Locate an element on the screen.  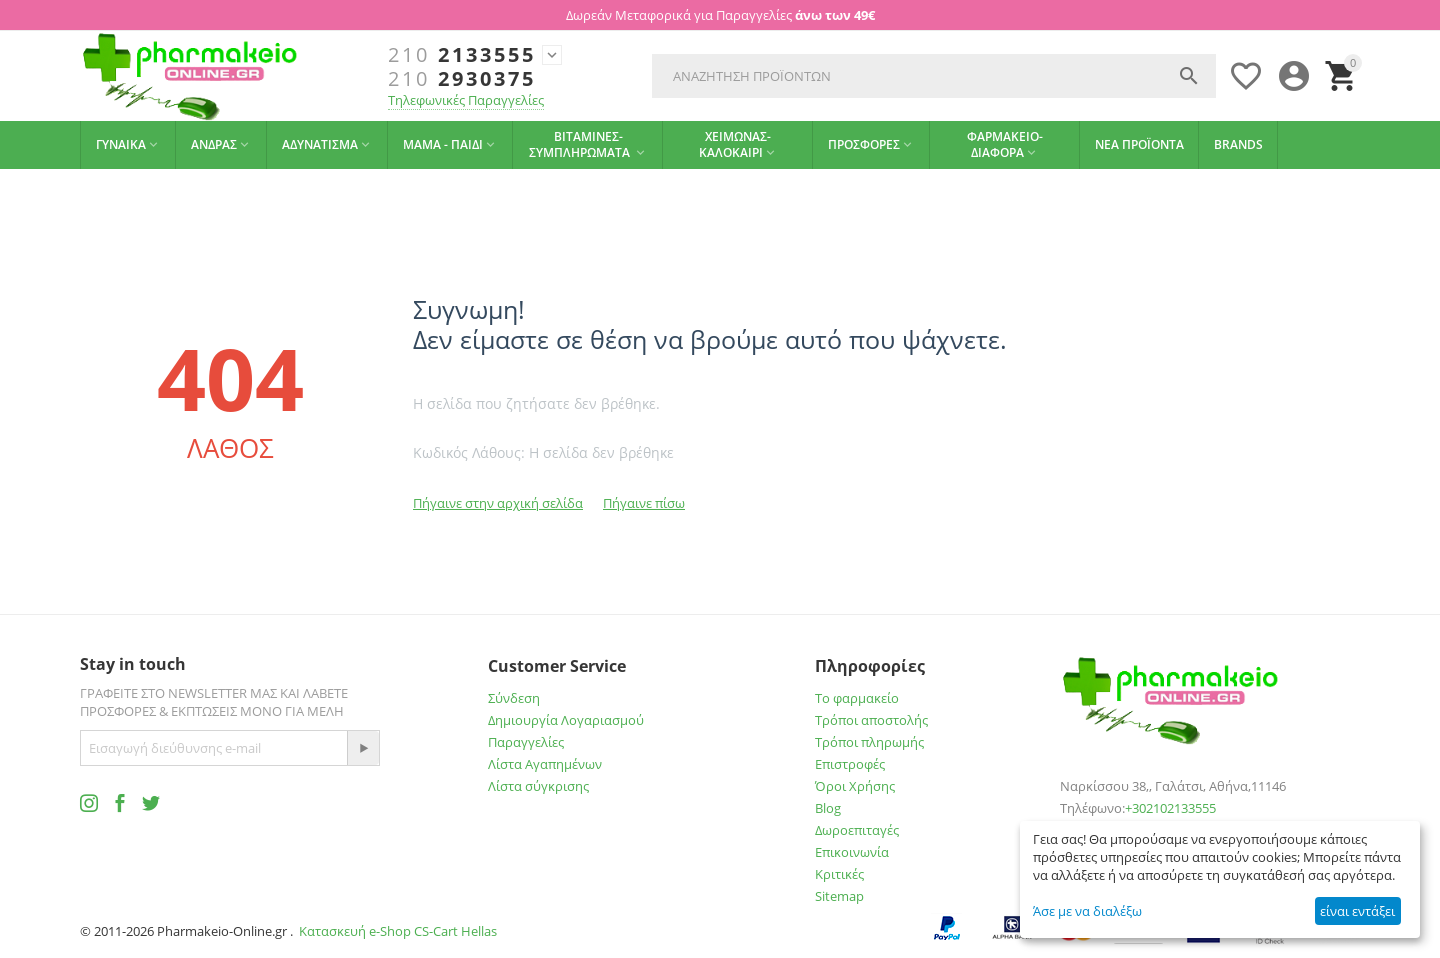
Τρόποι πληρωμής is located at coordinates (869, 742).